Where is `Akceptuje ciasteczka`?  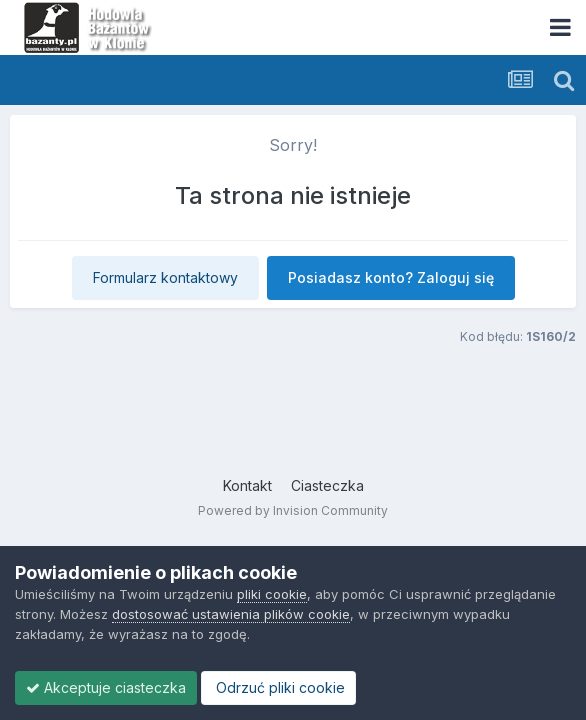
Akceptuje ciasteczka is located at coordinates (106, 687).